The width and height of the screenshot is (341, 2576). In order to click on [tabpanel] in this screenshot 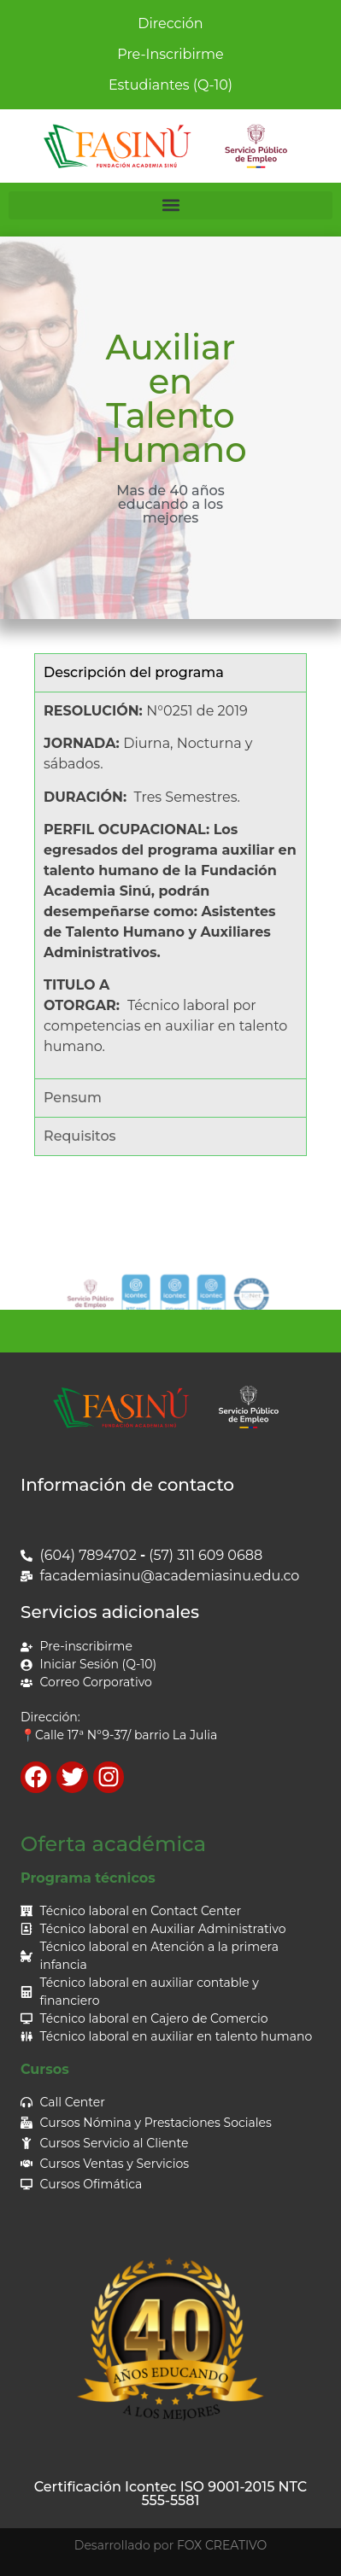, I will do `click(170, 885)`.